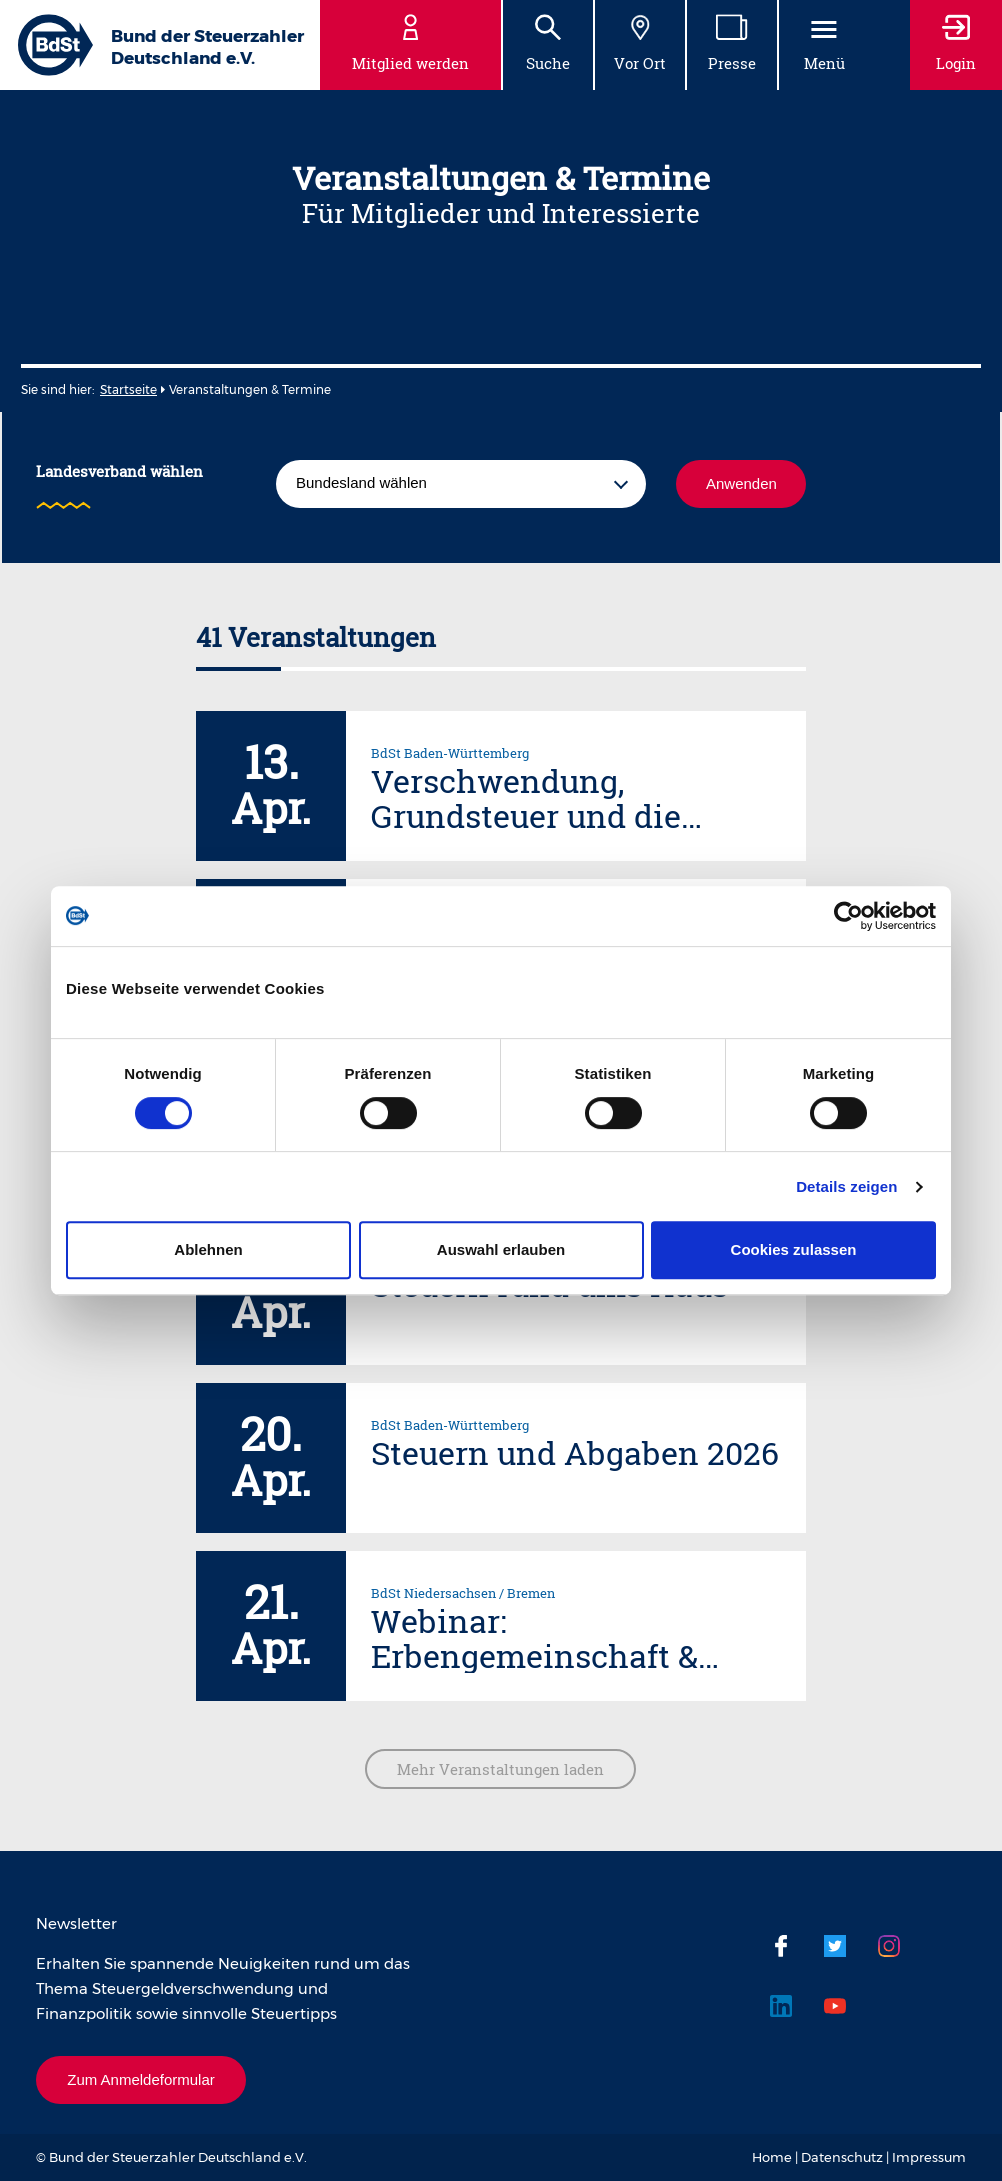  Describe the element at coordinates (501, 1249) in the screenshot. I see `Auswahl erlauben` at that location.